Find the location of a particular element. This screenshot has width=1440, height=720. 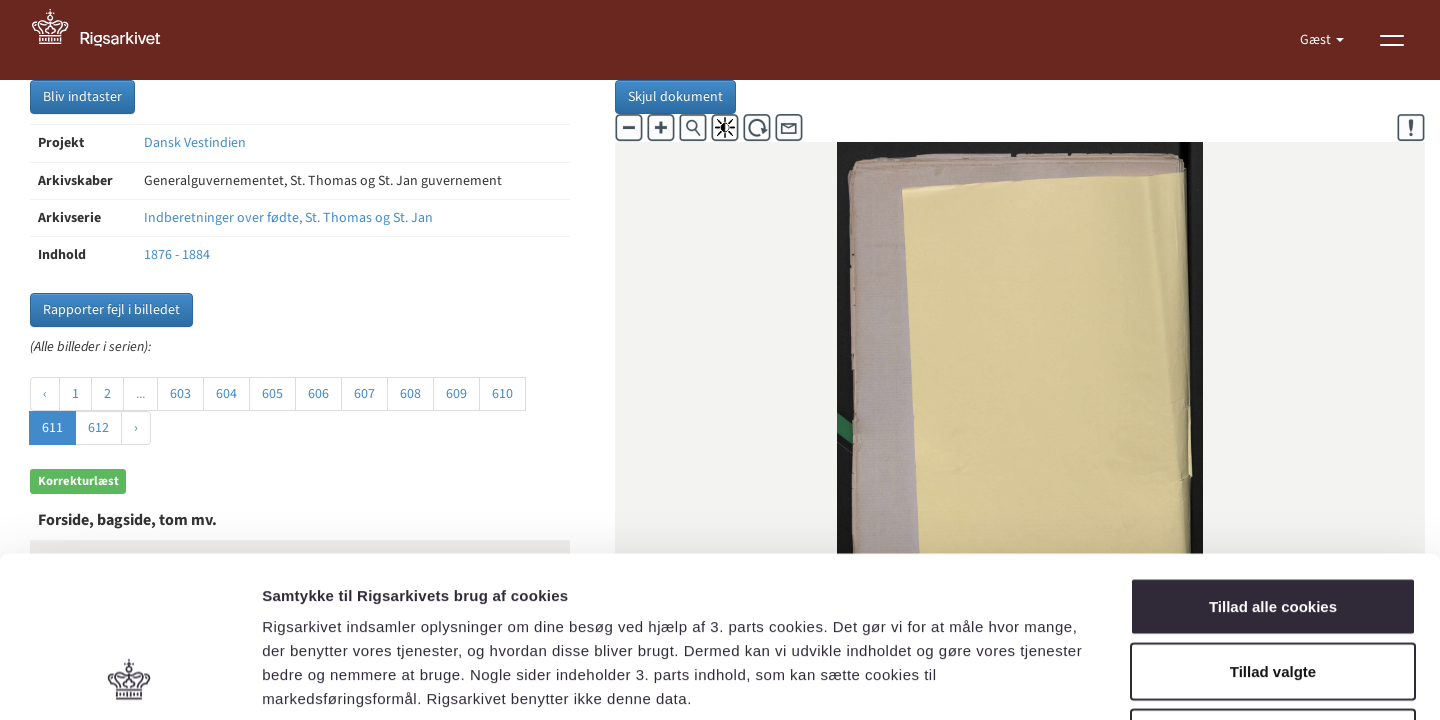

Bliv indtaster is located at coordinates (82, 97).